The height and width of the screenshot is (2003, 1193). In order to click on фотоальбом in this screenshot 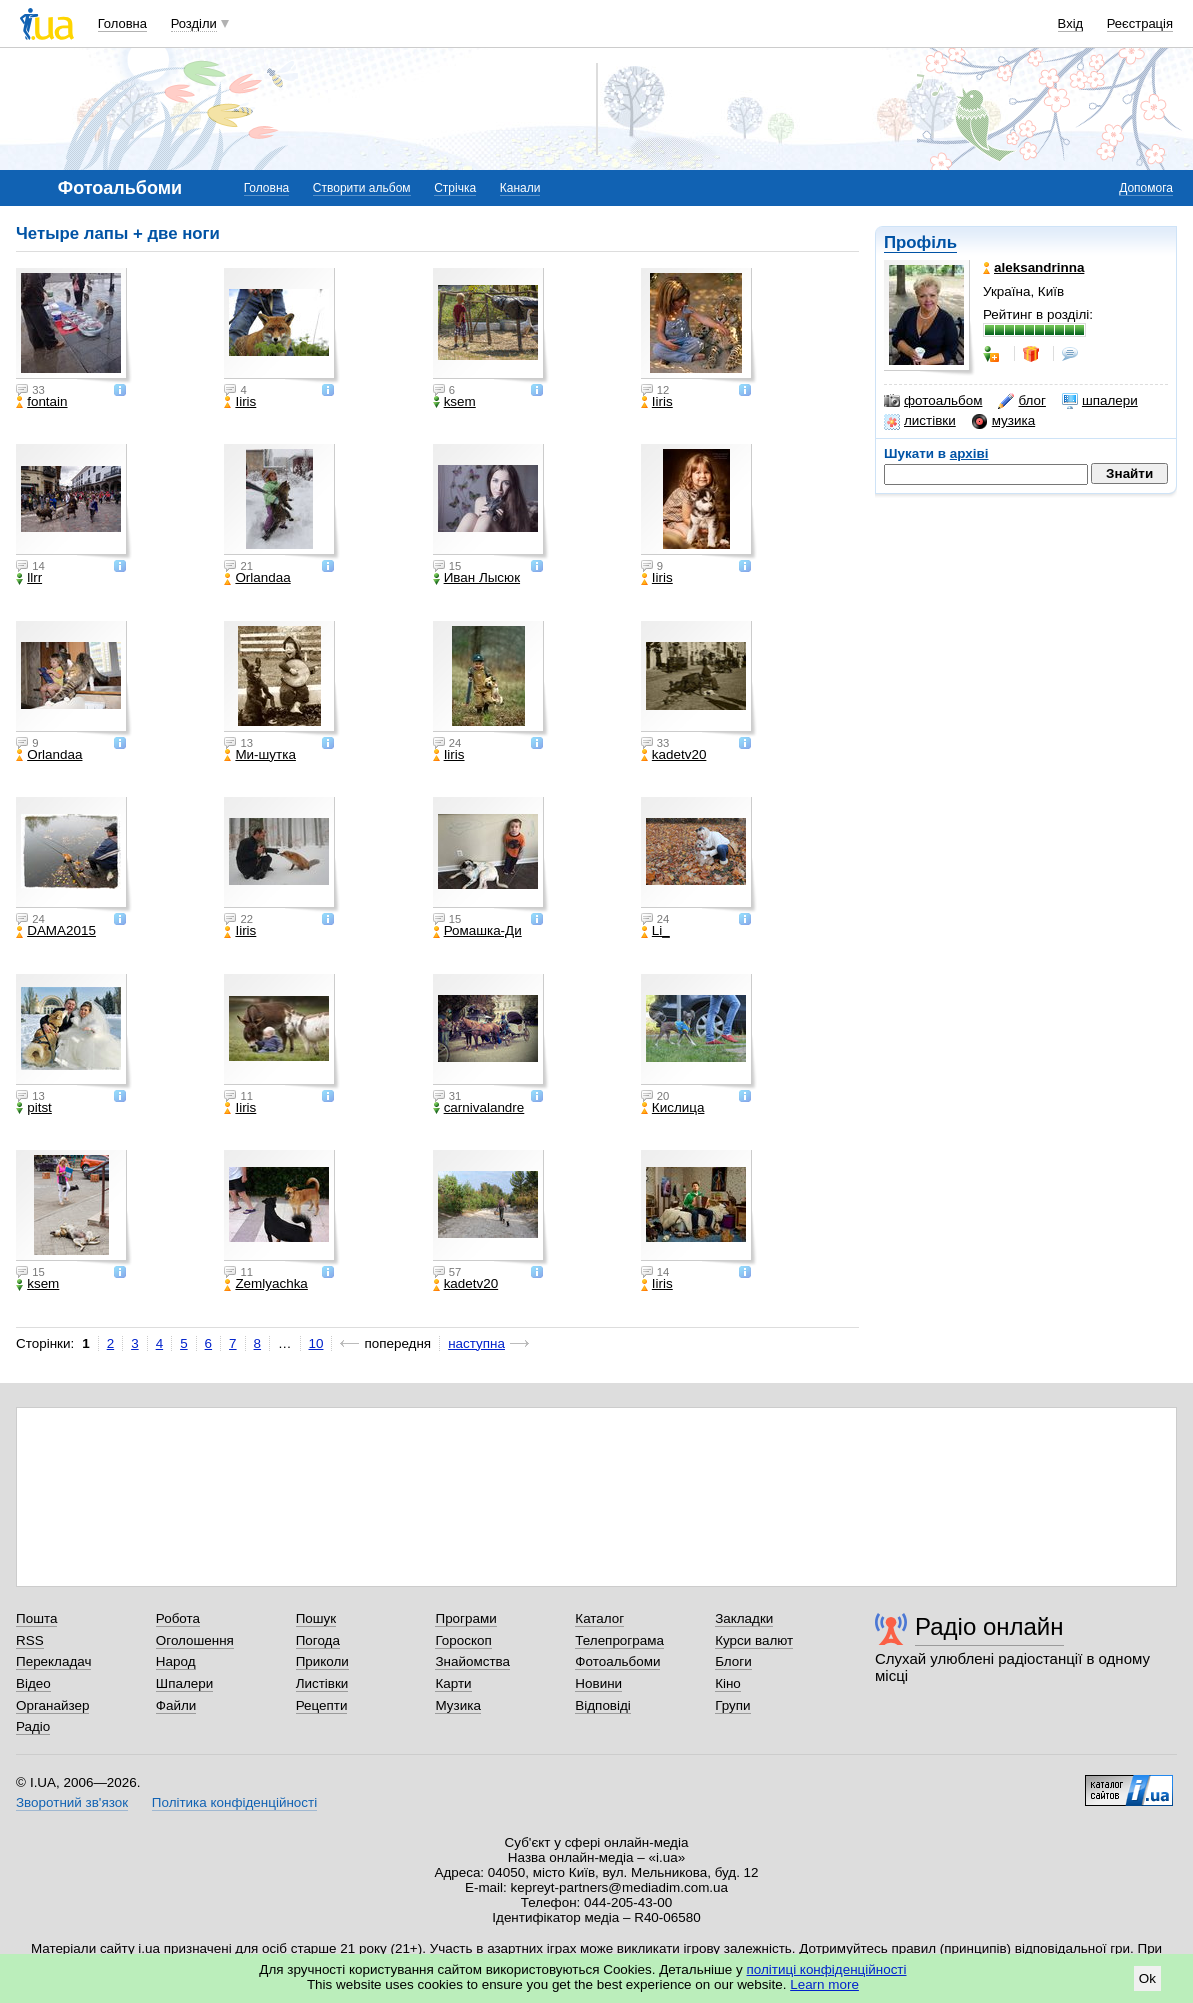, I will do `click(933, 401)`.